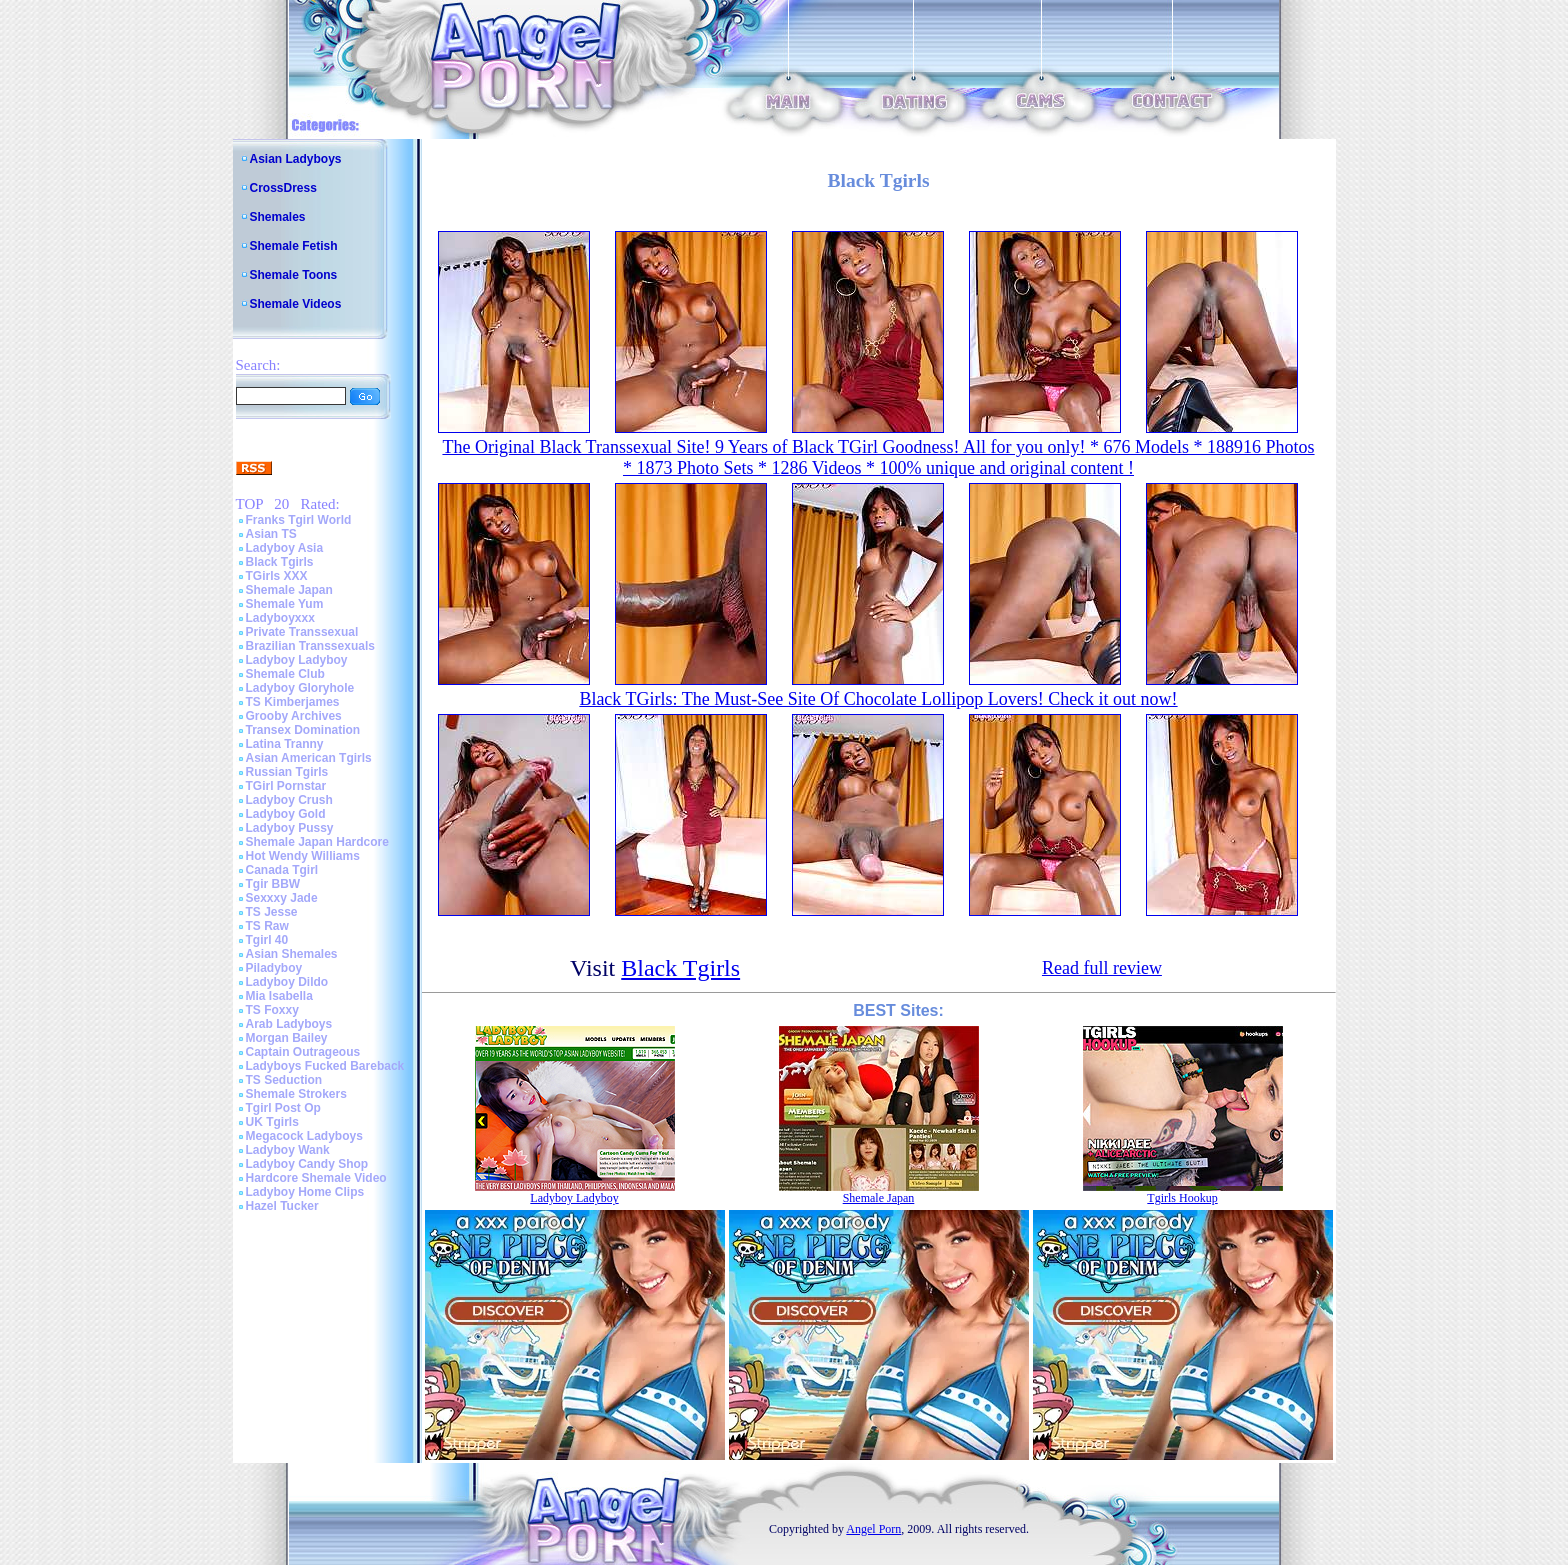 This screenshot has width=1568, height=1565. I want to click on Ladyboy Home Clips, so click(305, 1192).